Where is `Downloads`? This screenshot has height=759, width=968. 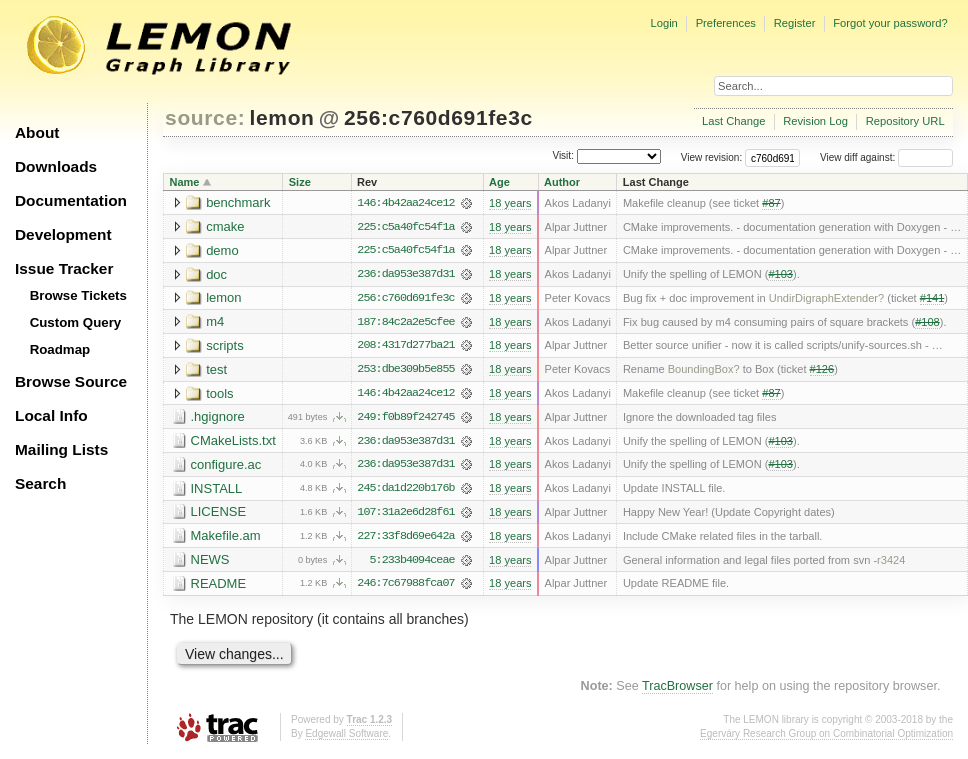
Downloads is located at coordinates (56, 166).